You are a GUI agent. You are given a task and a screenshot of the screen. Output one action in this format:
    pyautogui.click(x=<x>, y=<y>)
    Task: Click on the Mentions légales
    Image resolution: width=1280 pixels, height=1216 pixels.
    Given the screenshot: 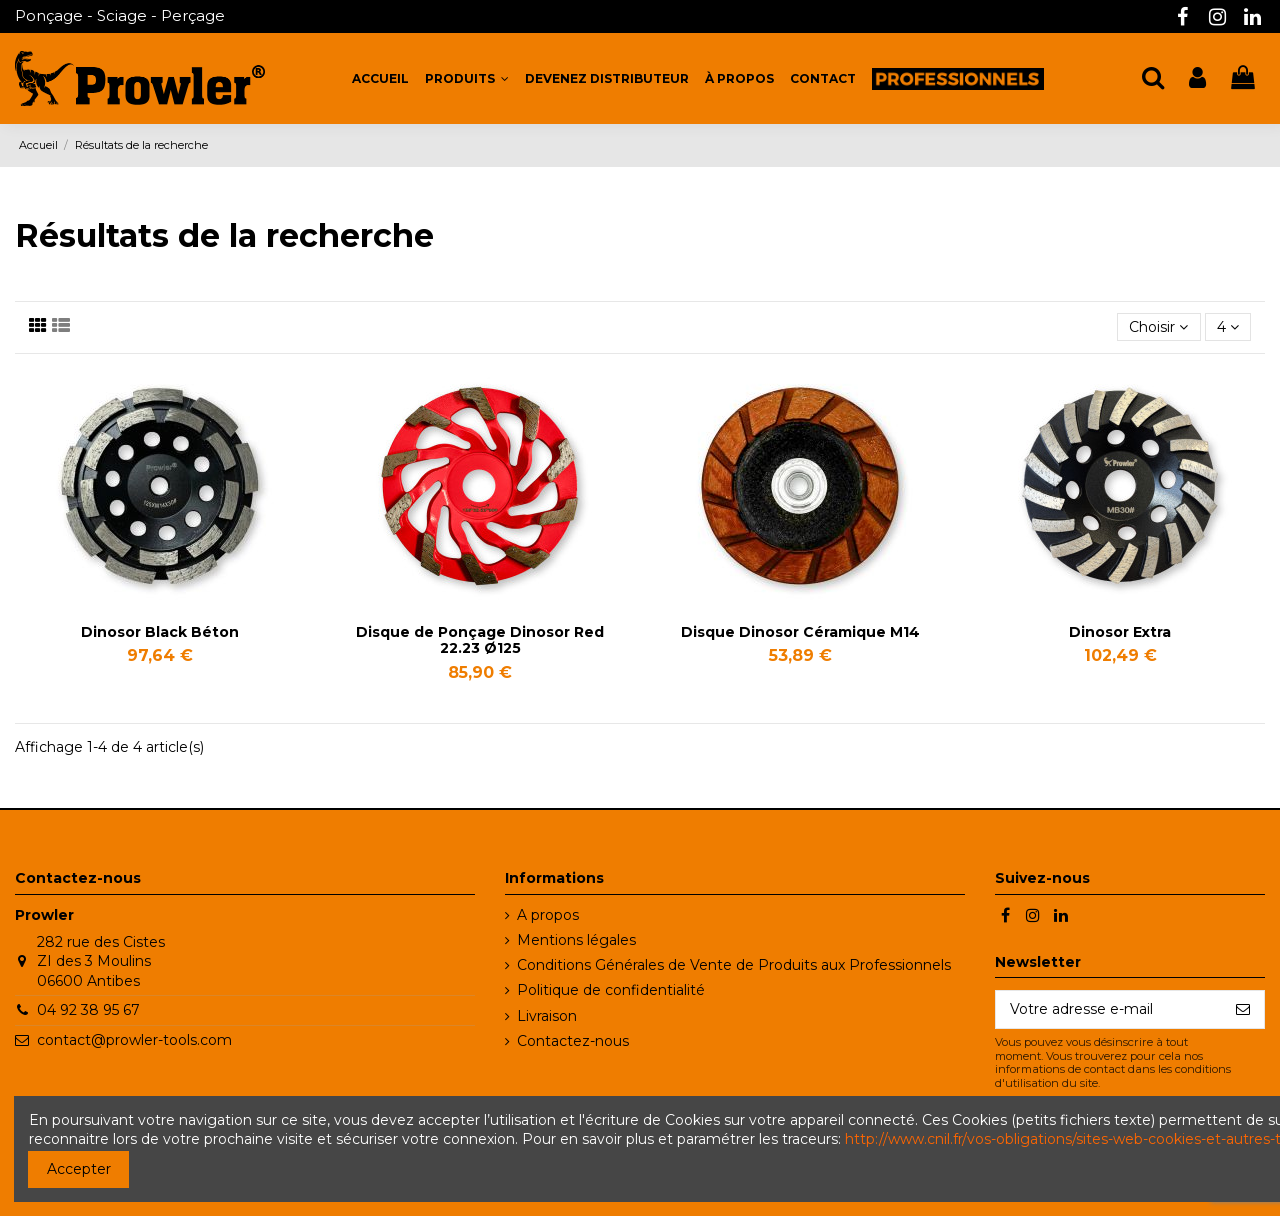 What is the action you would take?
    pyautogui.click(x=576, y=940)
    